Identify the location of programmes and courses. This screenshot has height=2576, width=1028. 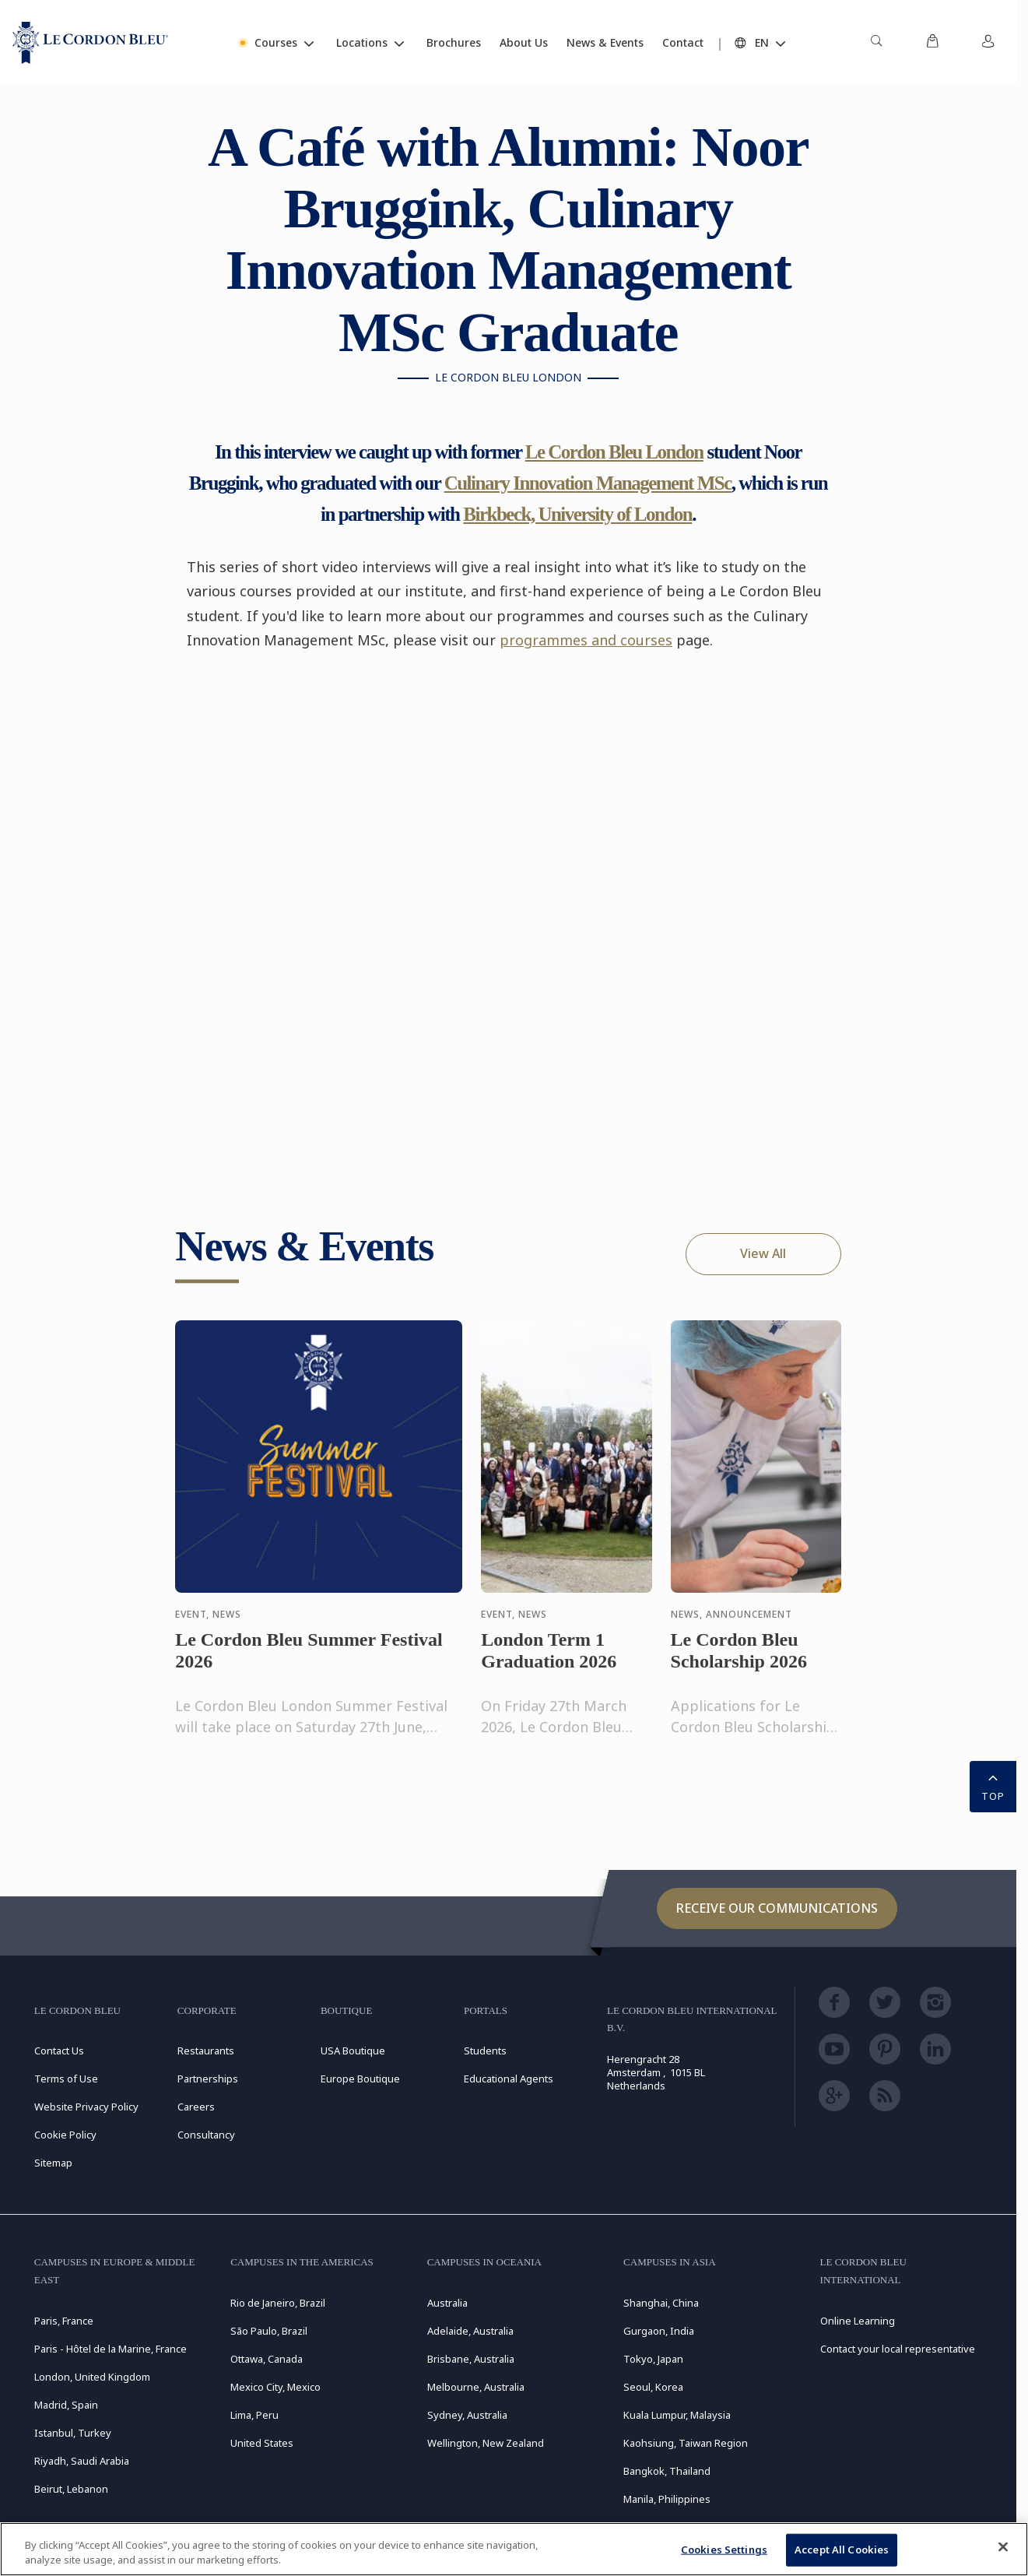
(586, 640).